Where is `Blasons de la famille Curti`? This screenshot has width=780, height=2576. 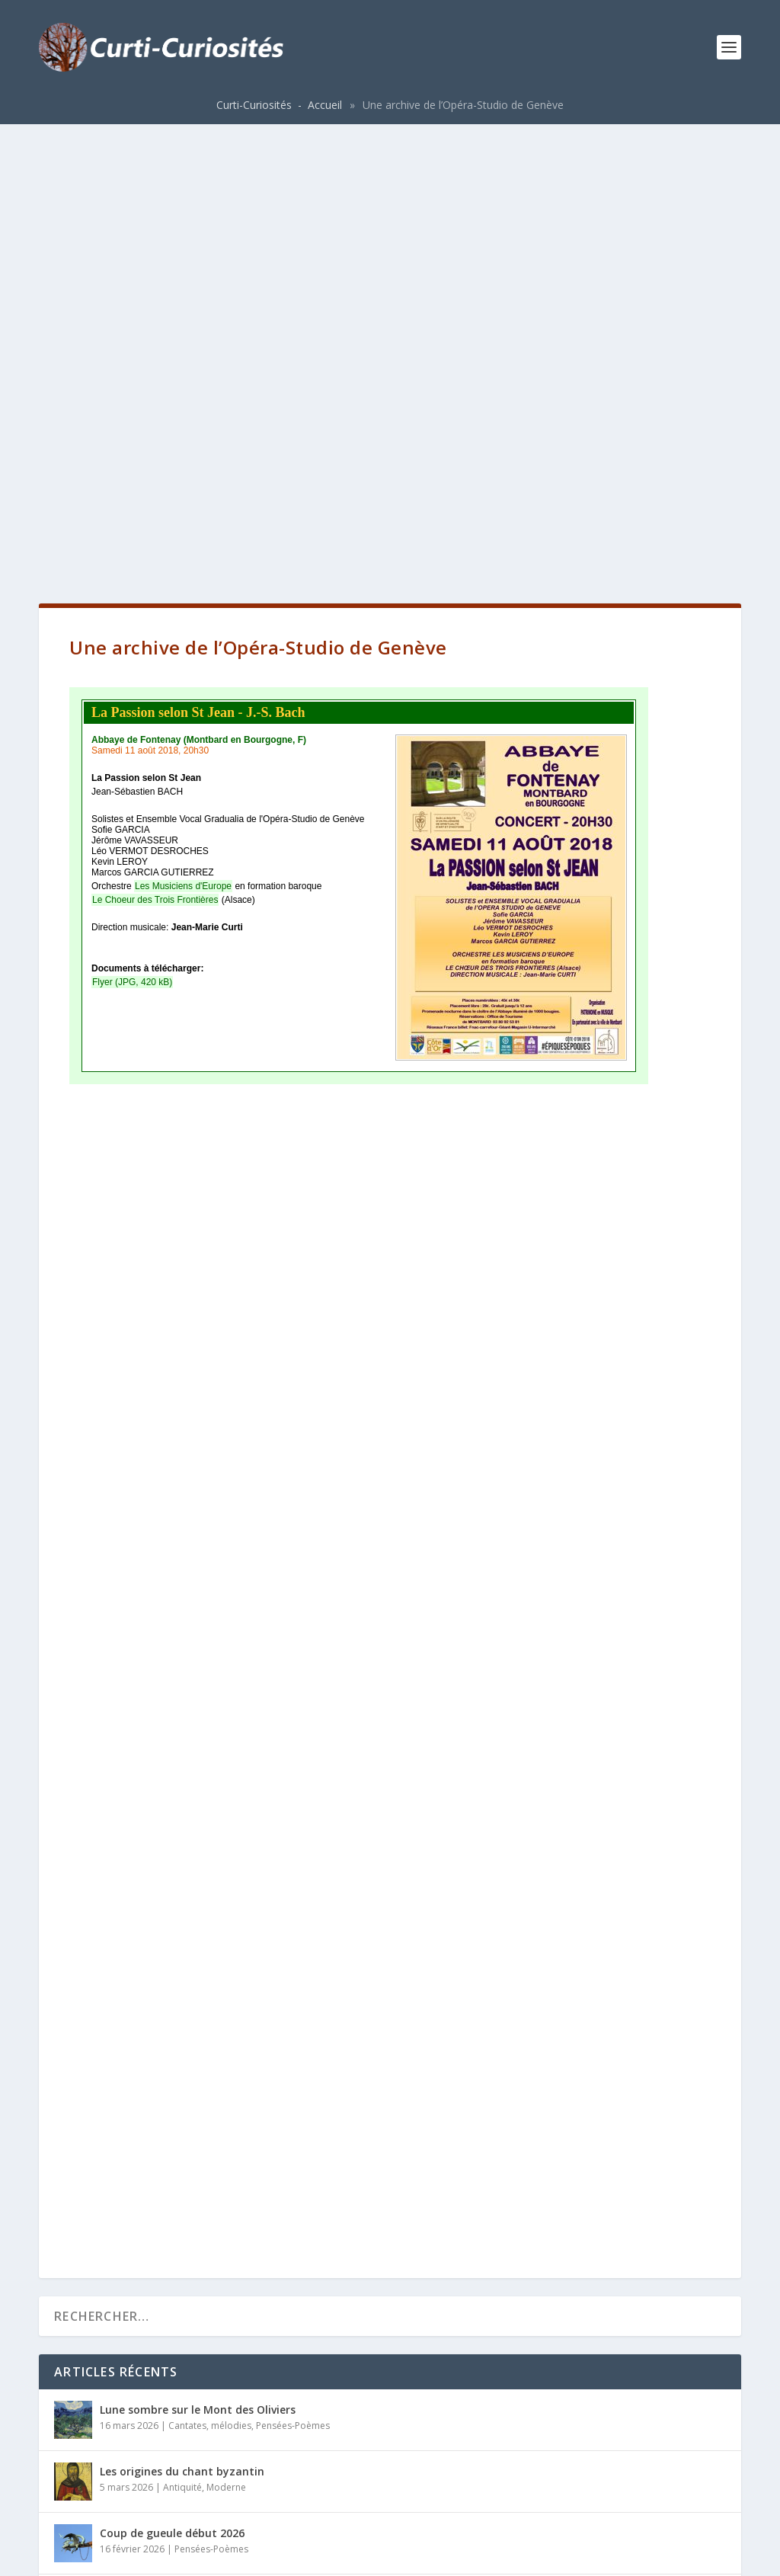 Blasons de la famille Curti is located at coordinates (170, 2331).